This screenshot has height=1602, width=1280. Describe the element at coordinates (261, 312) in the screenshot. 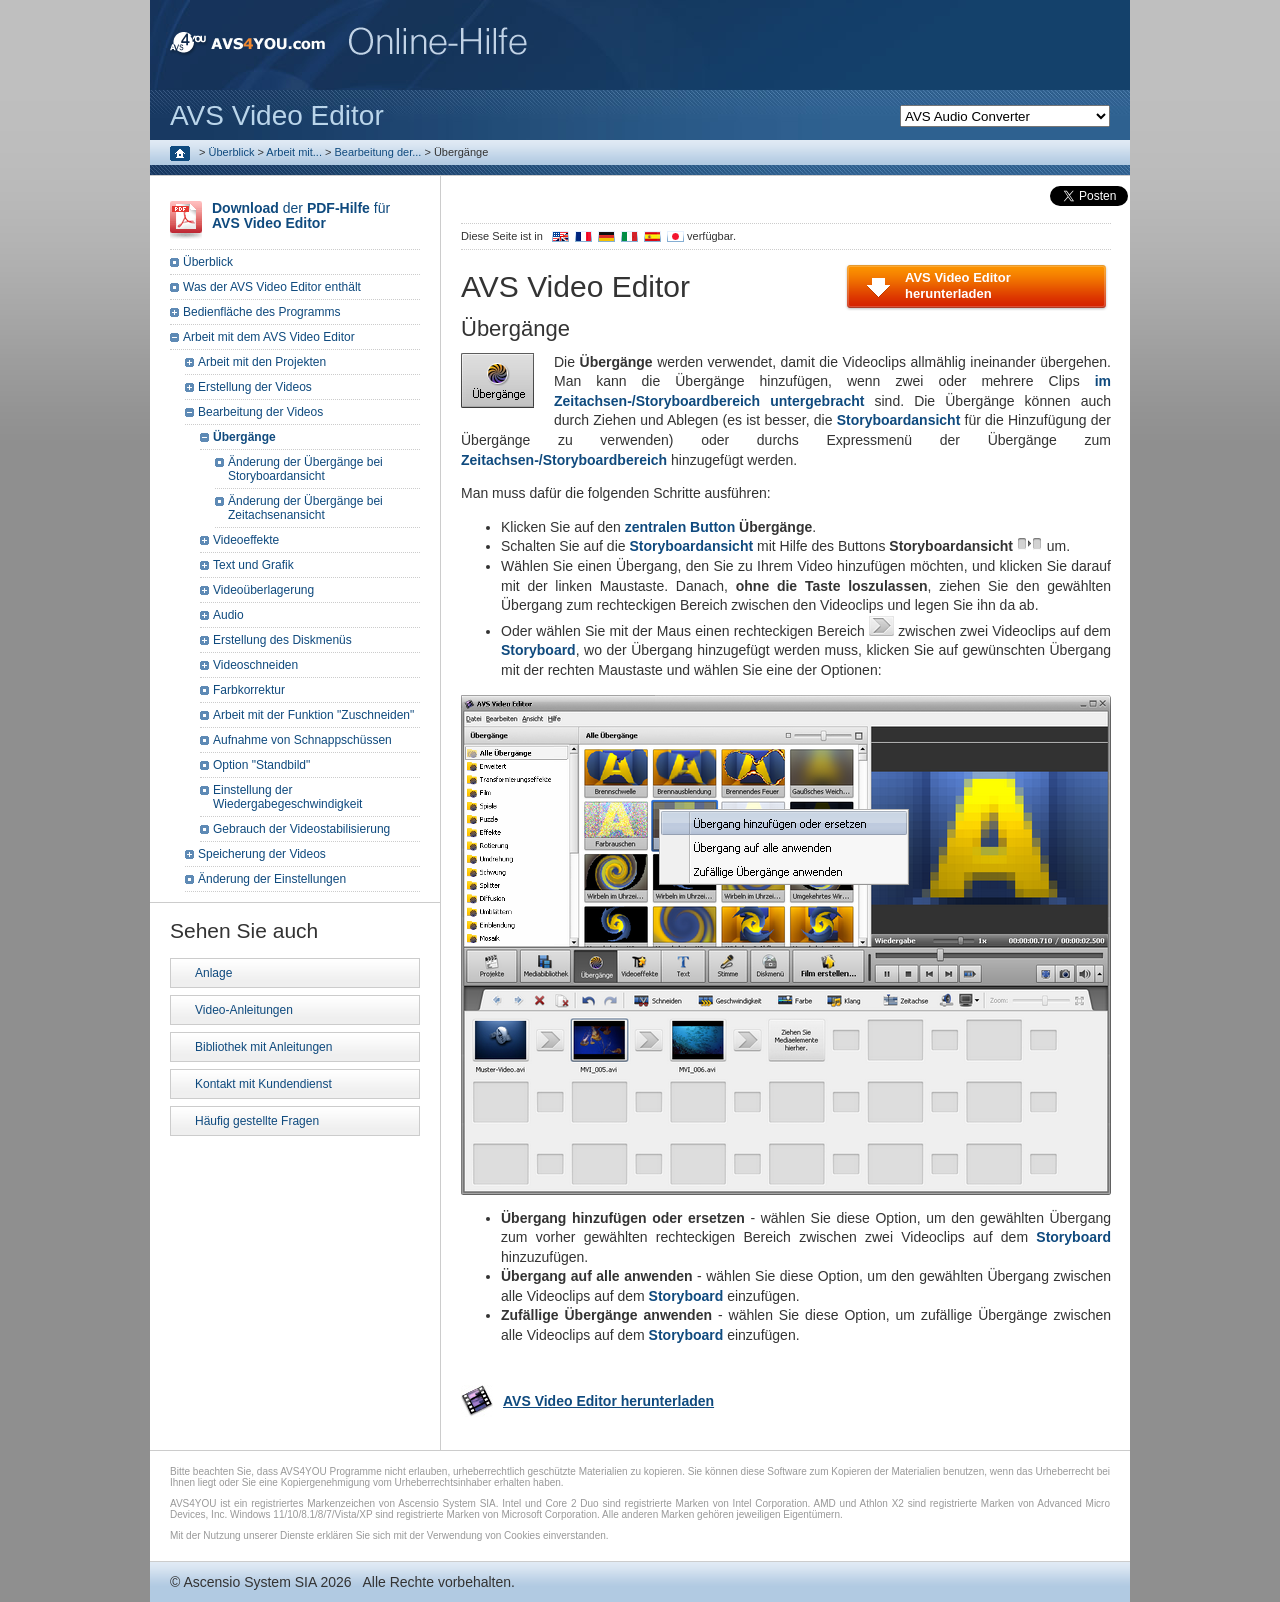

I see `Bedienfläche des Programms` at that location.